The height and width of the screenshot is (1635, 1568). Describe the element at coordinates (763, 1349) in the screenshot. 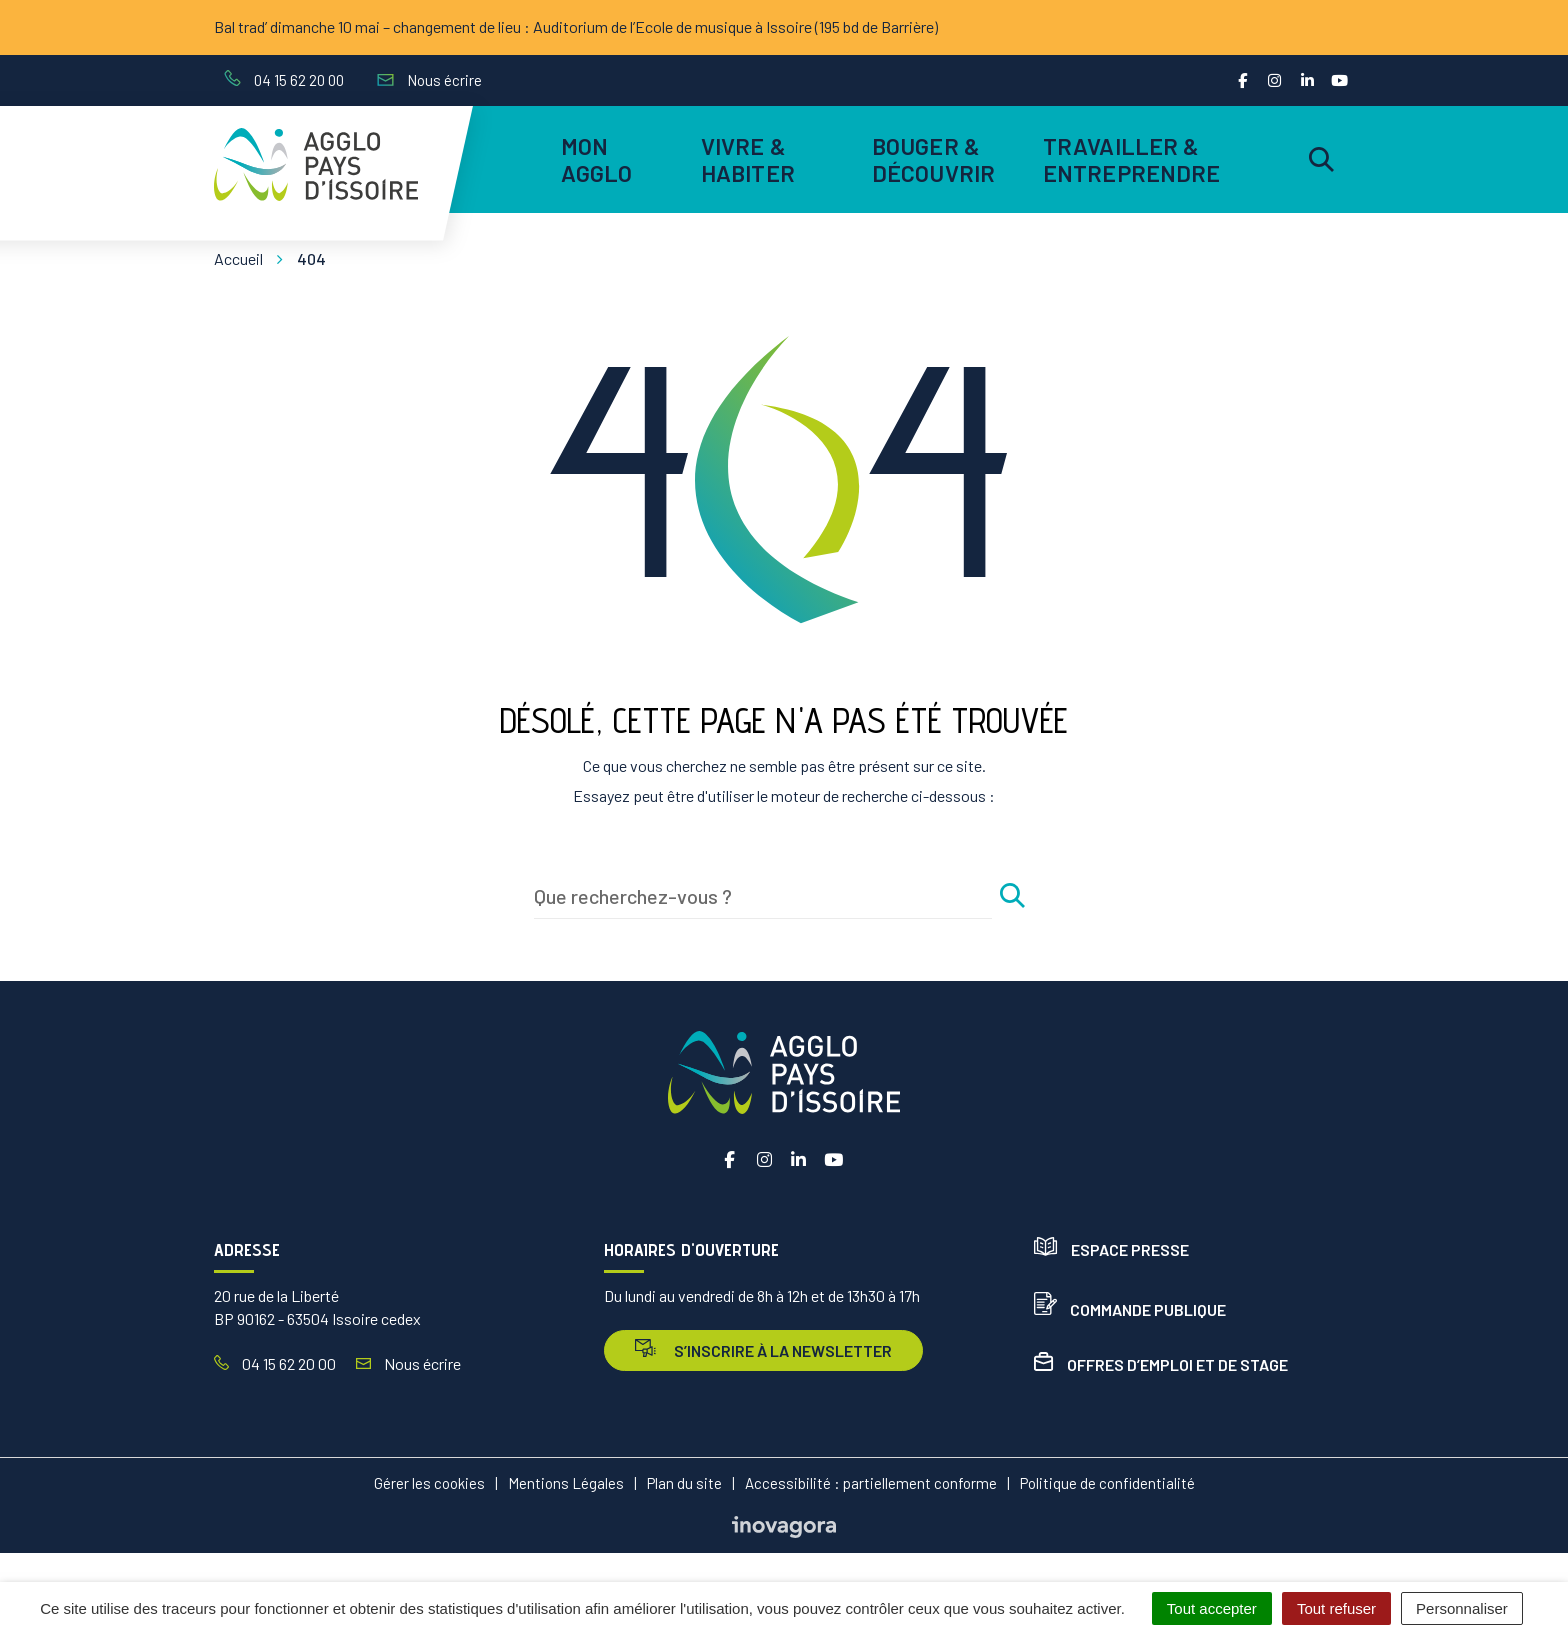

I see `s’inscrire à la newsletter` at that location.